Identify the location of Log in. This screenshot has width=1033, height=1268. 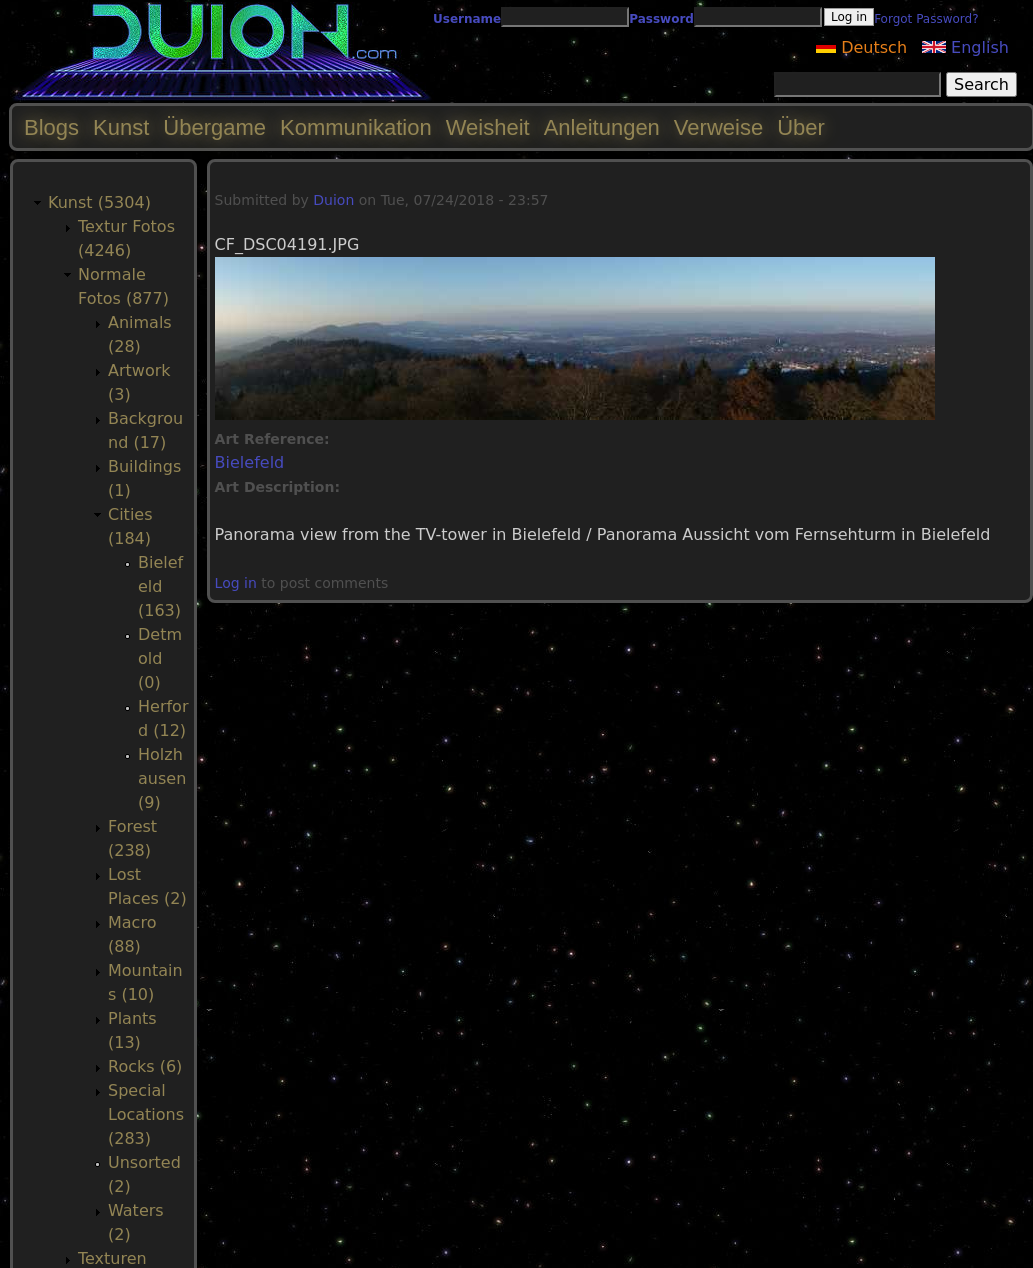
(236, 583).